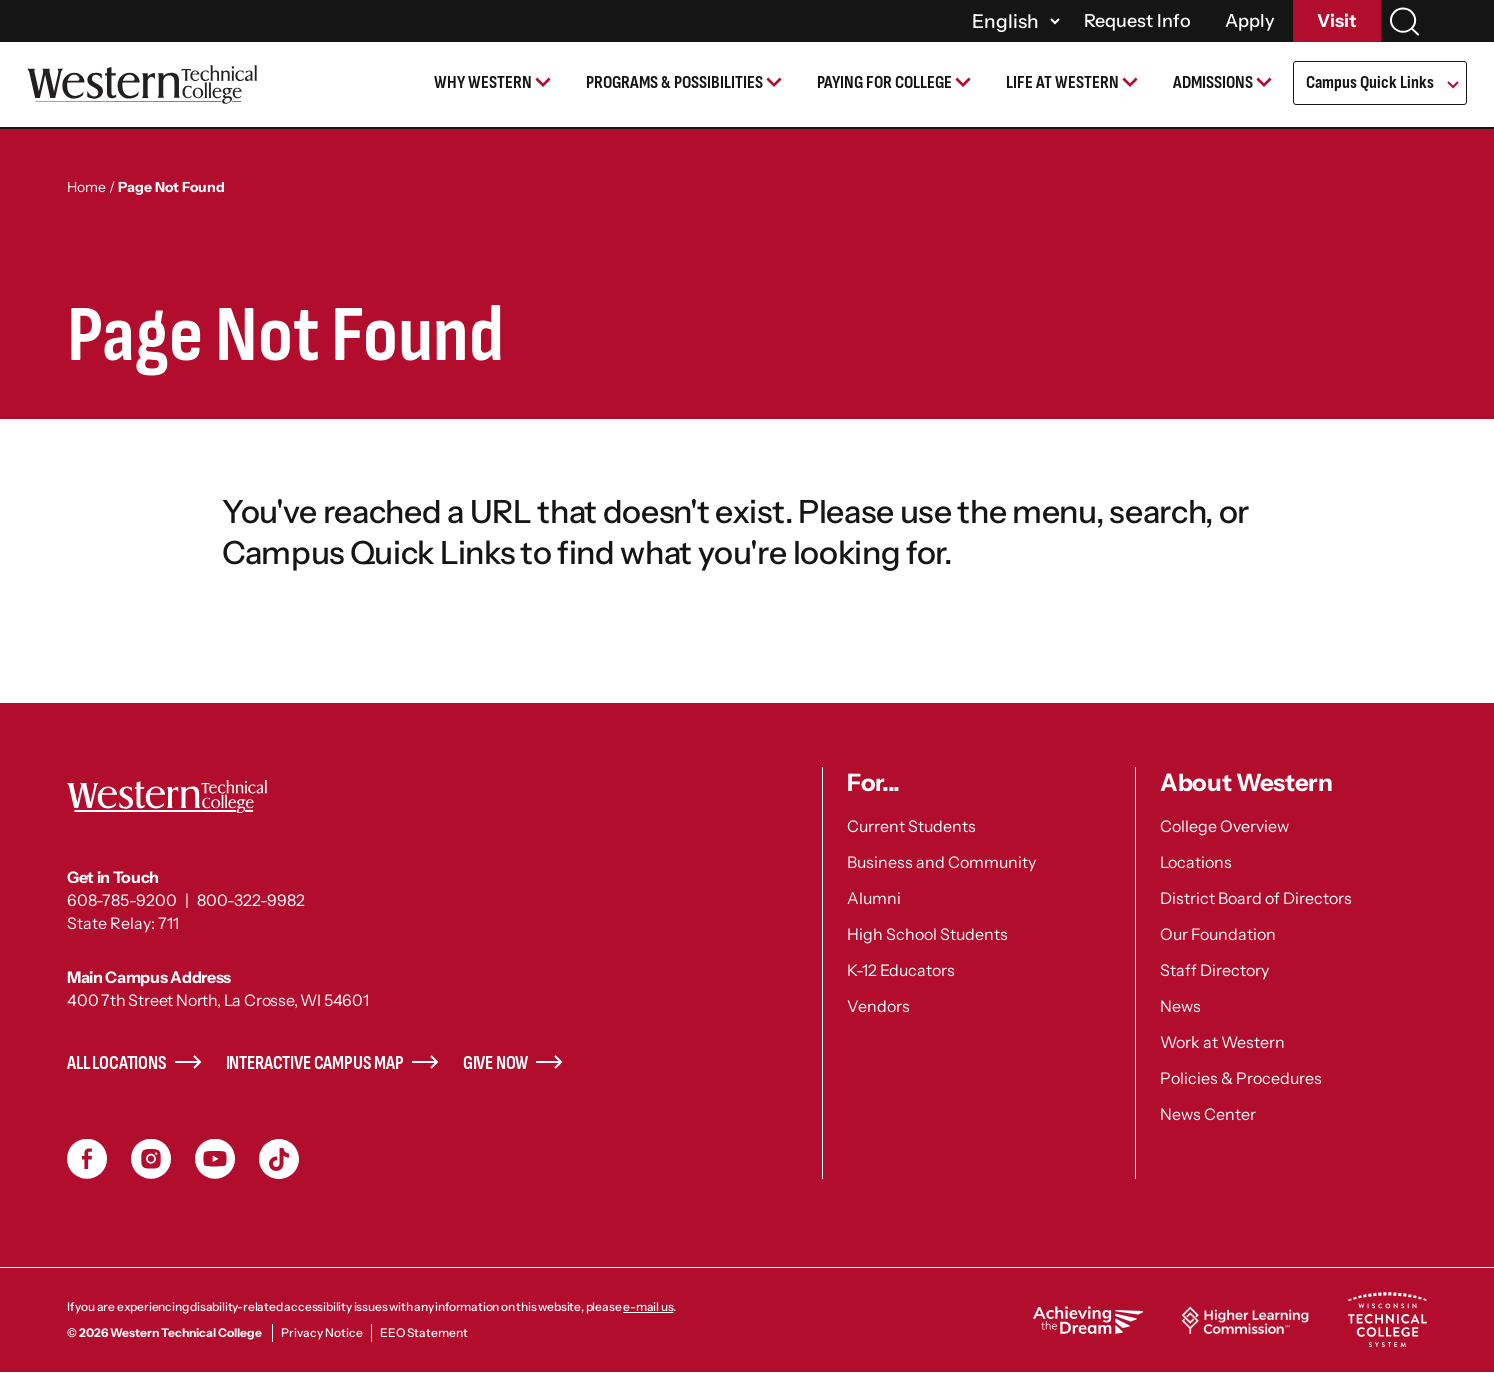  I want to click on Why Western, so click(483, 82).